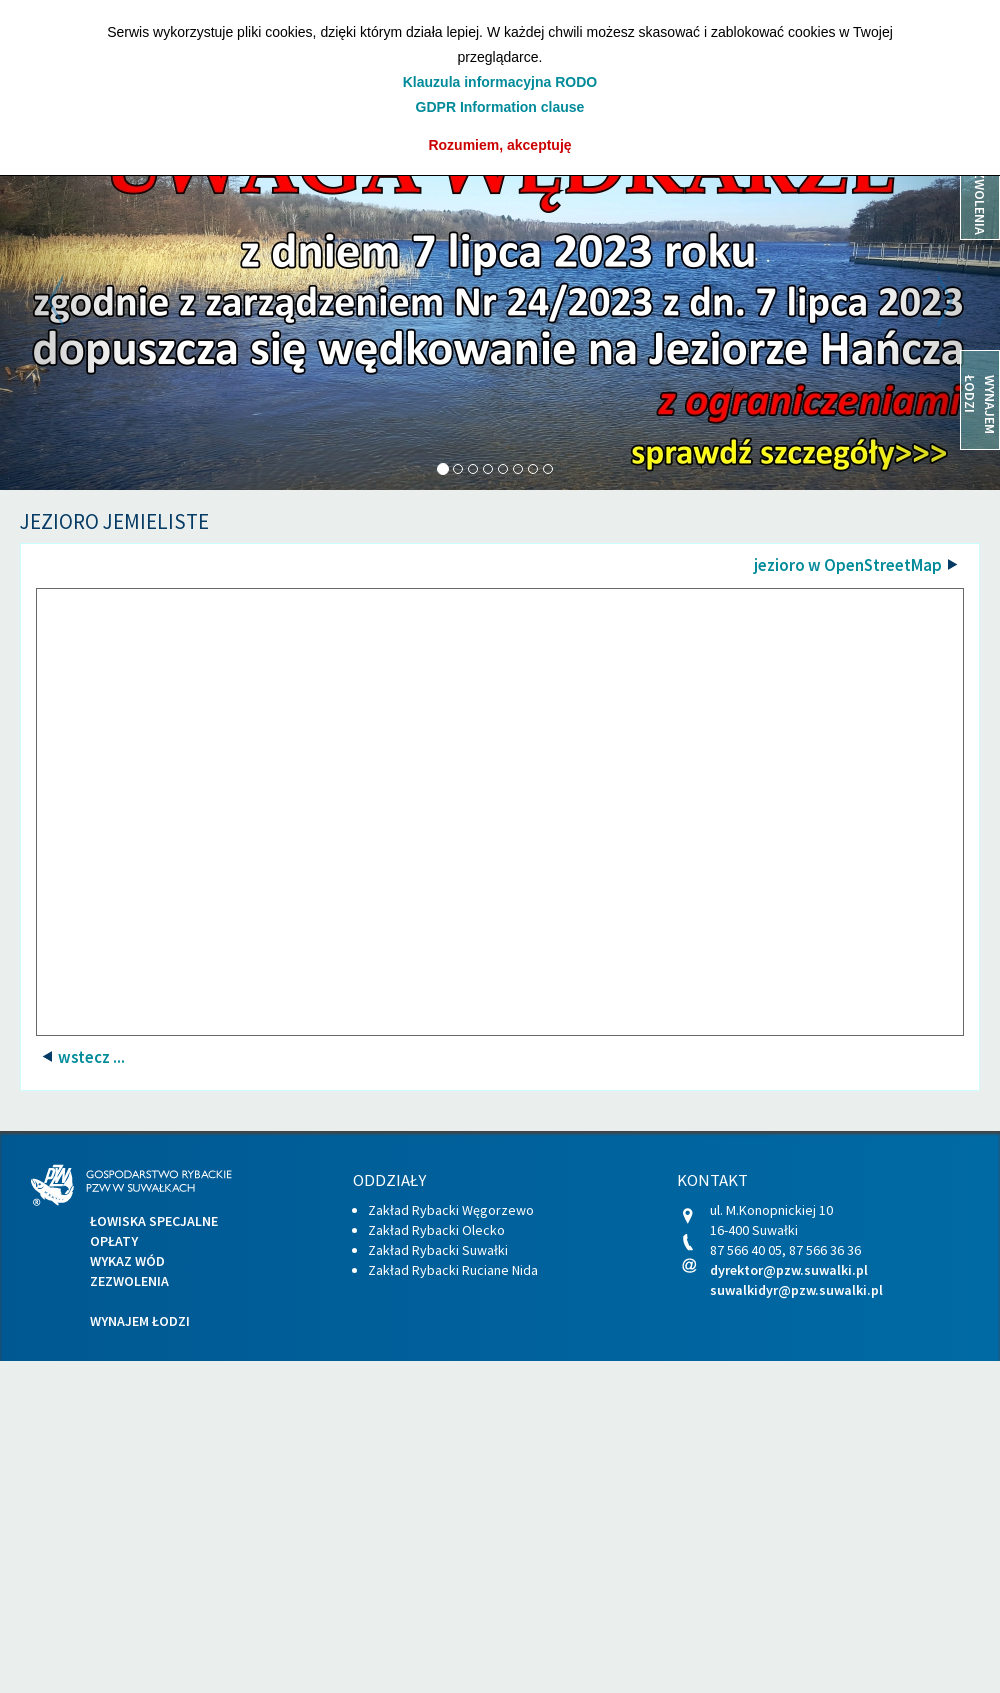 Image resolution: width=1000 pixels, height=1693 pixels. Describe the element at coordinates (140, 1321) in the screenshot. I see `Wynajem łodzi` at that location.